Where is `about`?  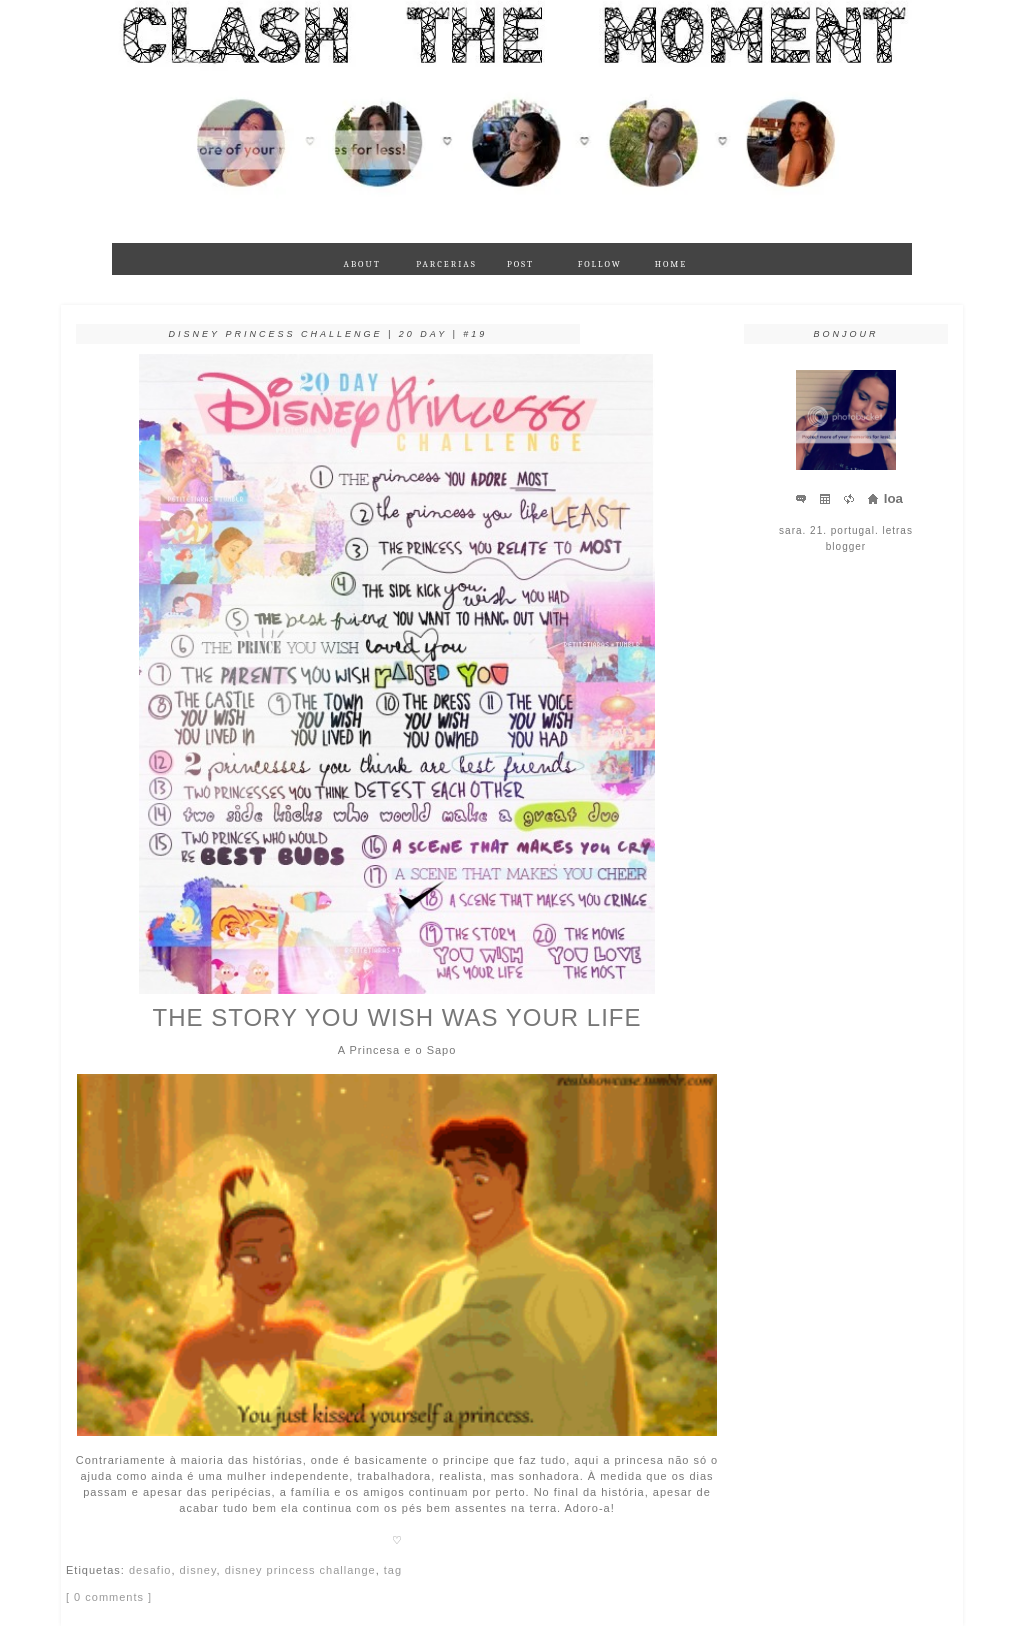
about is located at coordinates (361, 264).